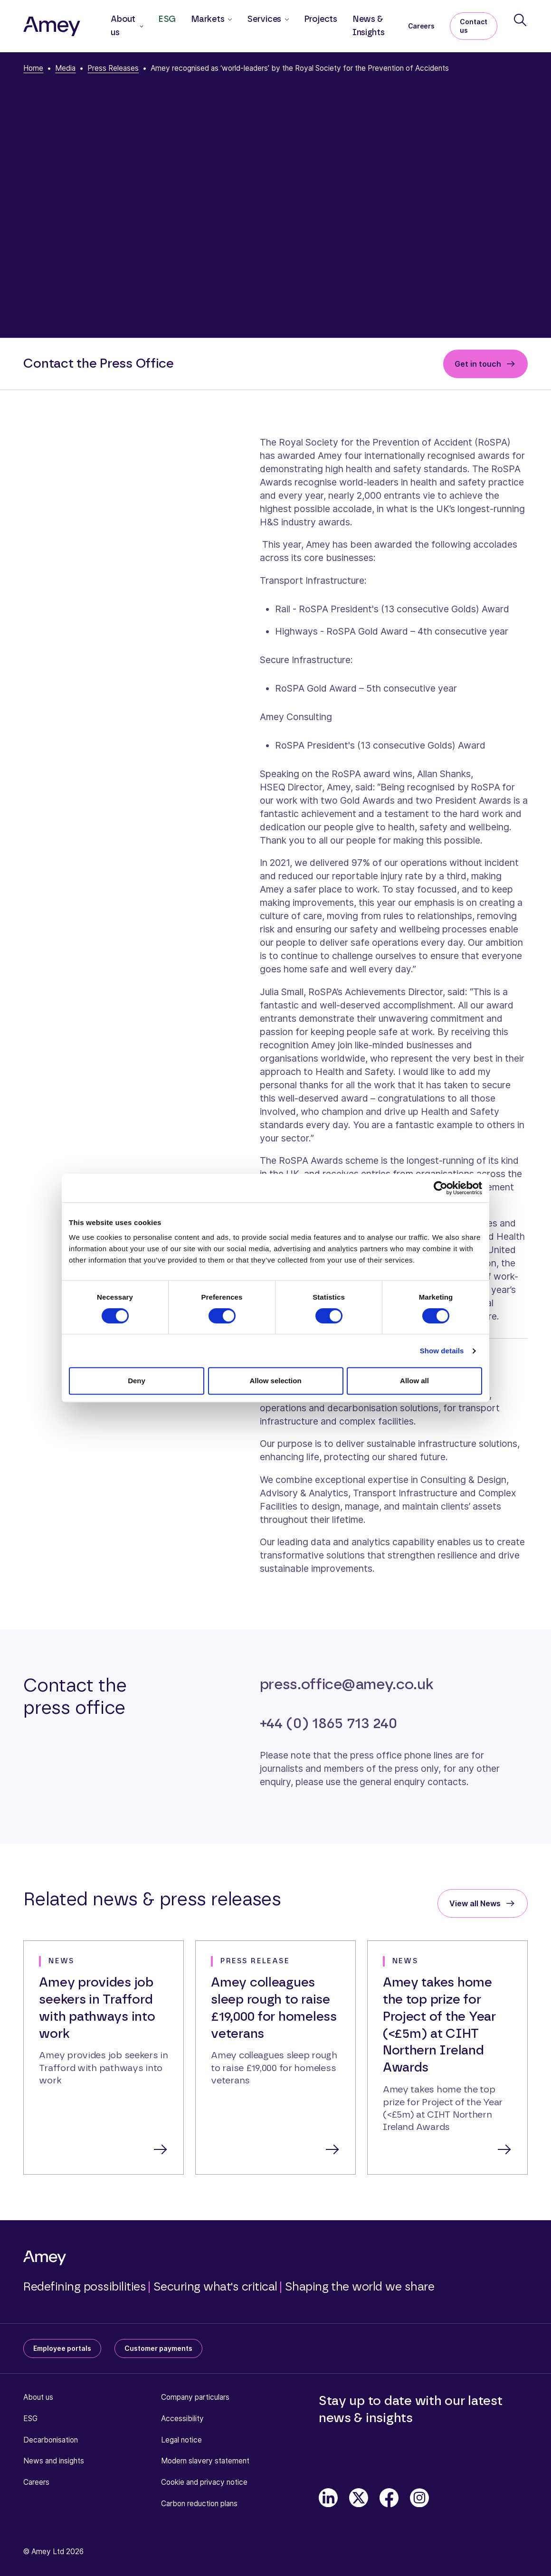 The width and height of the screenshot is (551, 2576). Describe the element at coordinates (53, 2460) in the screenshot. I see `News and insights` at that location.